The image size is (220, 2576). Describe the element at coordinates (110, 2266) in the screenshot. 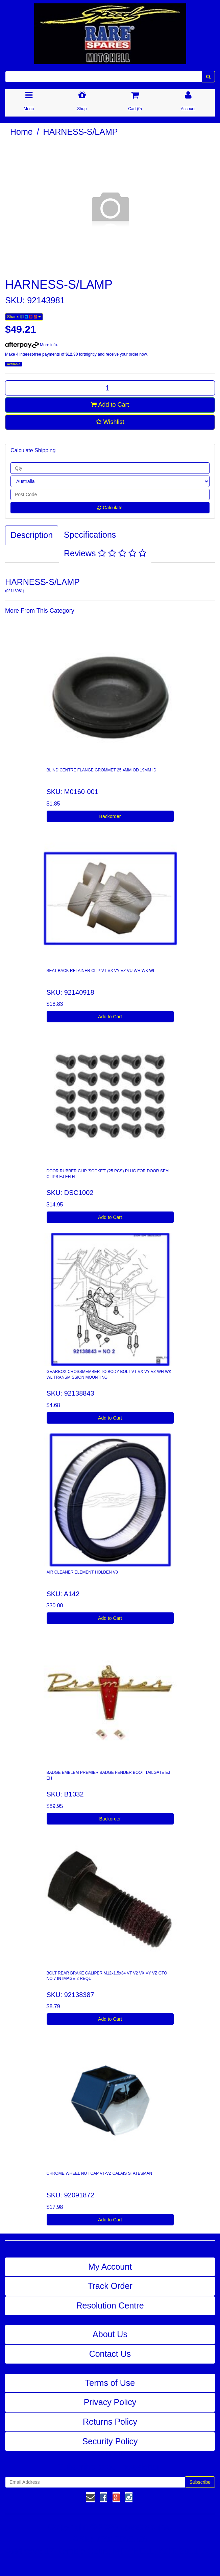

I see `My Account` at that location.